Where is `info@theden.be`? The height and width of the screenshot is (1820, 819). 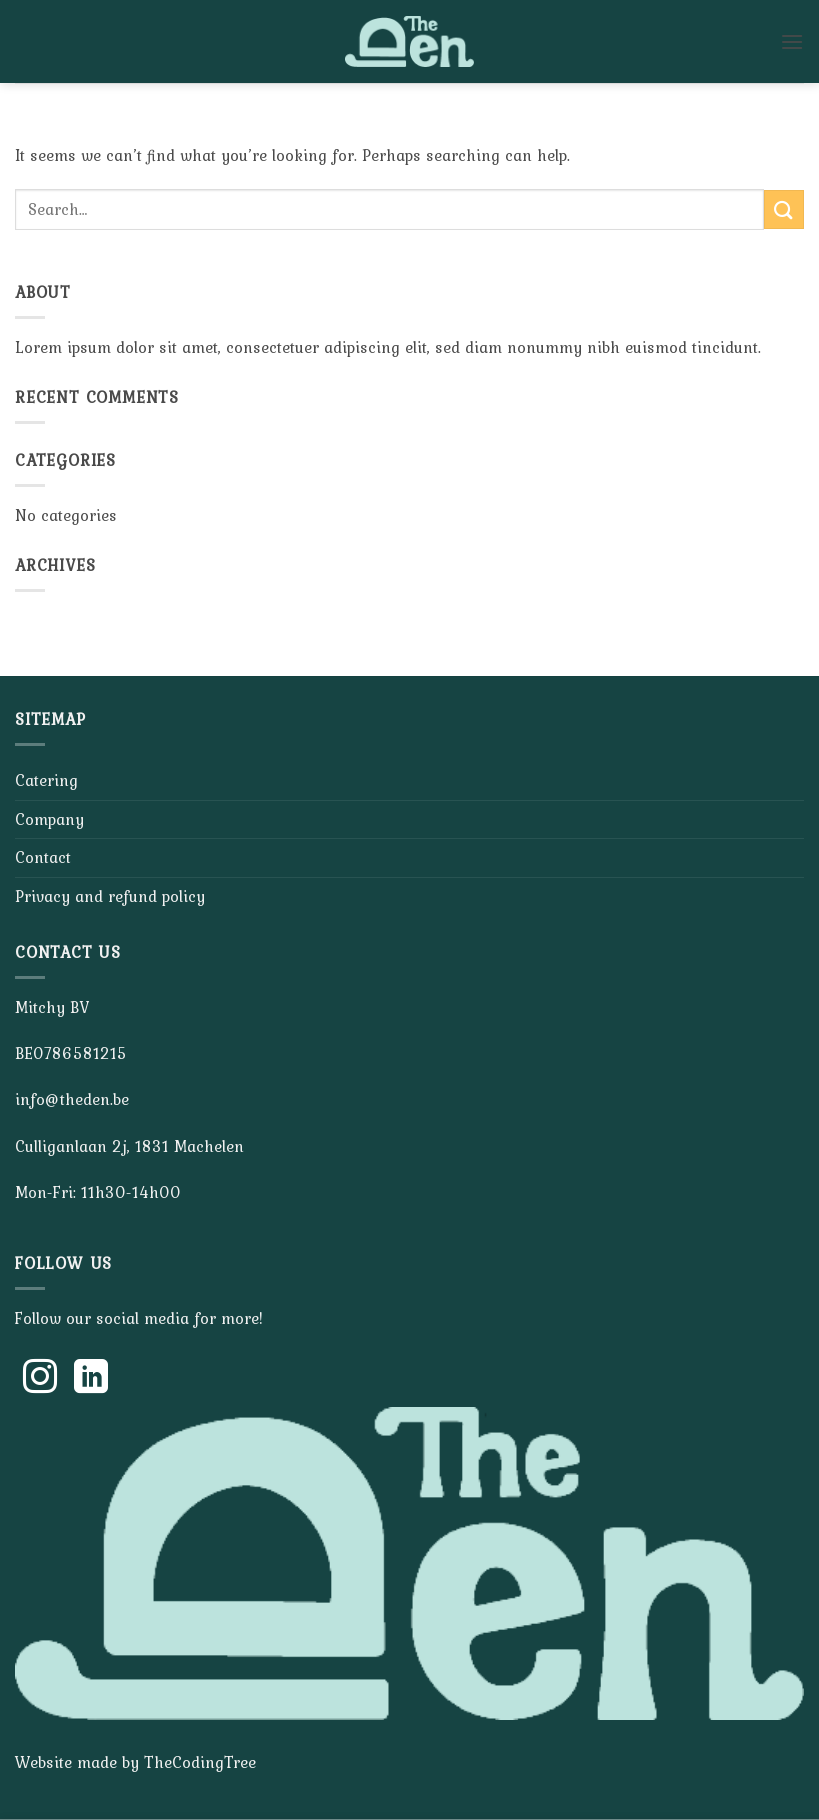
info@theden.be is located at coordinates (72, 1099).